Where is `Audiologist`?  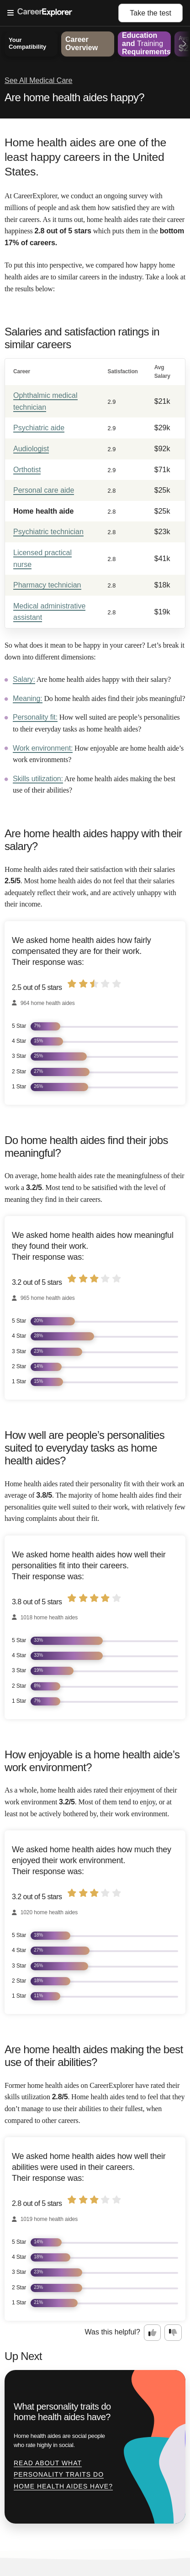 Audiologist is located at coordinates (31, 449).